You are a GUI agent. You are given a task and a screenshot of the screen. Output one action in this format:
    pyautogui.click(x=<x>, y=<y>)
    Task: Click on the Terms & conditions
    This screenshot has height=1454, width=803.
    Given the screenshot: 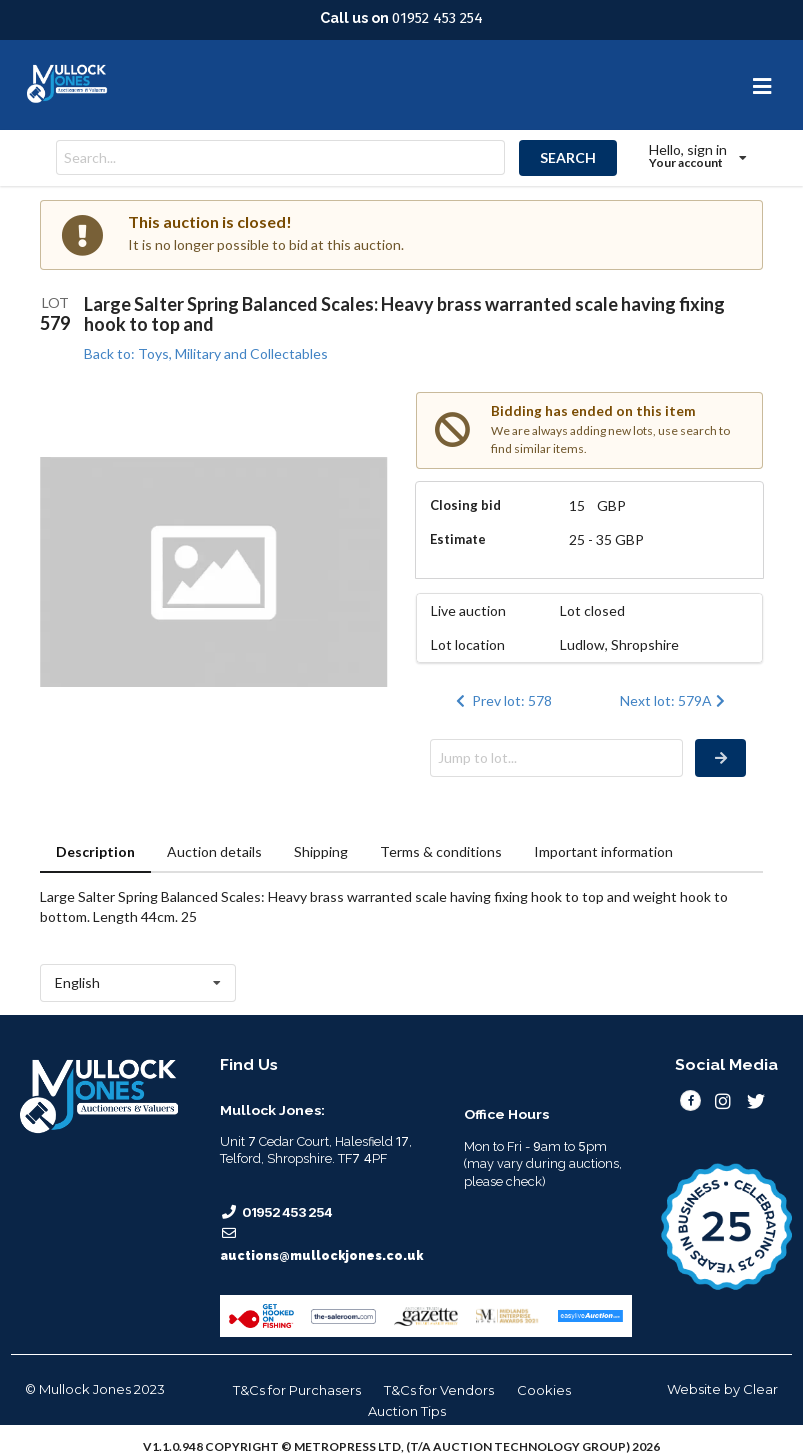 What is the action you would take?
    pyautogui.click(x=441, y=851)
    